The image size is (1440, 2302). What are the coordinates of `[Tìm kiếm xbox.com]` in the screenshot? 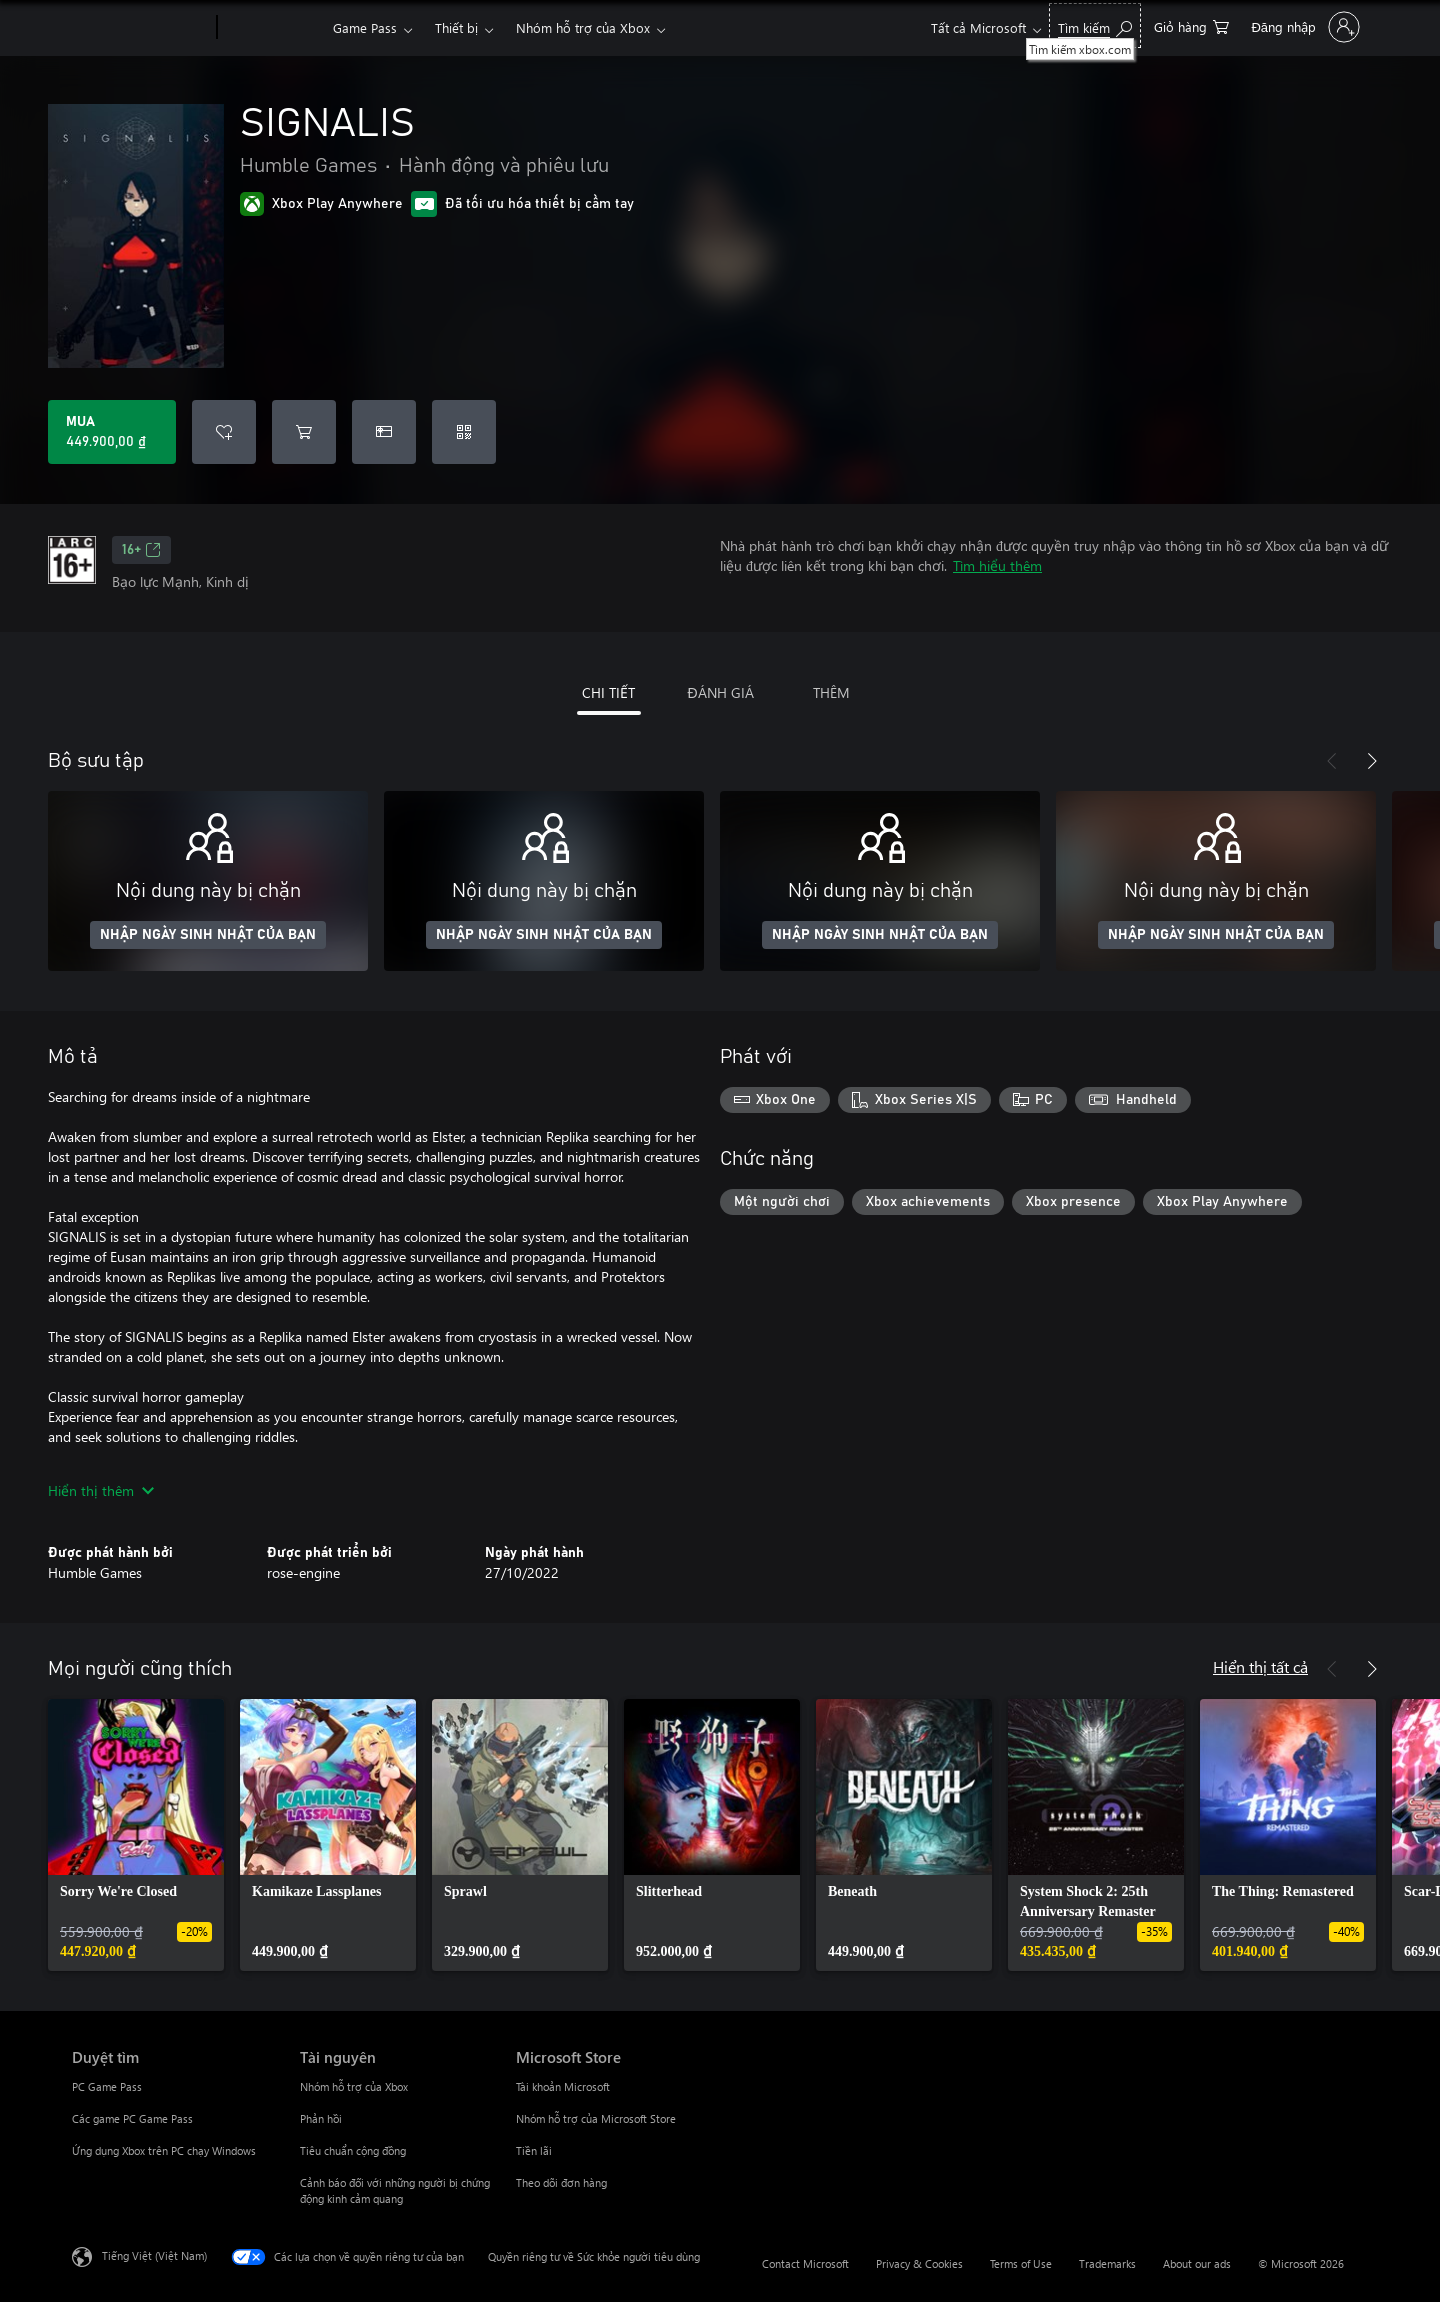 It's located at (1095, 25).